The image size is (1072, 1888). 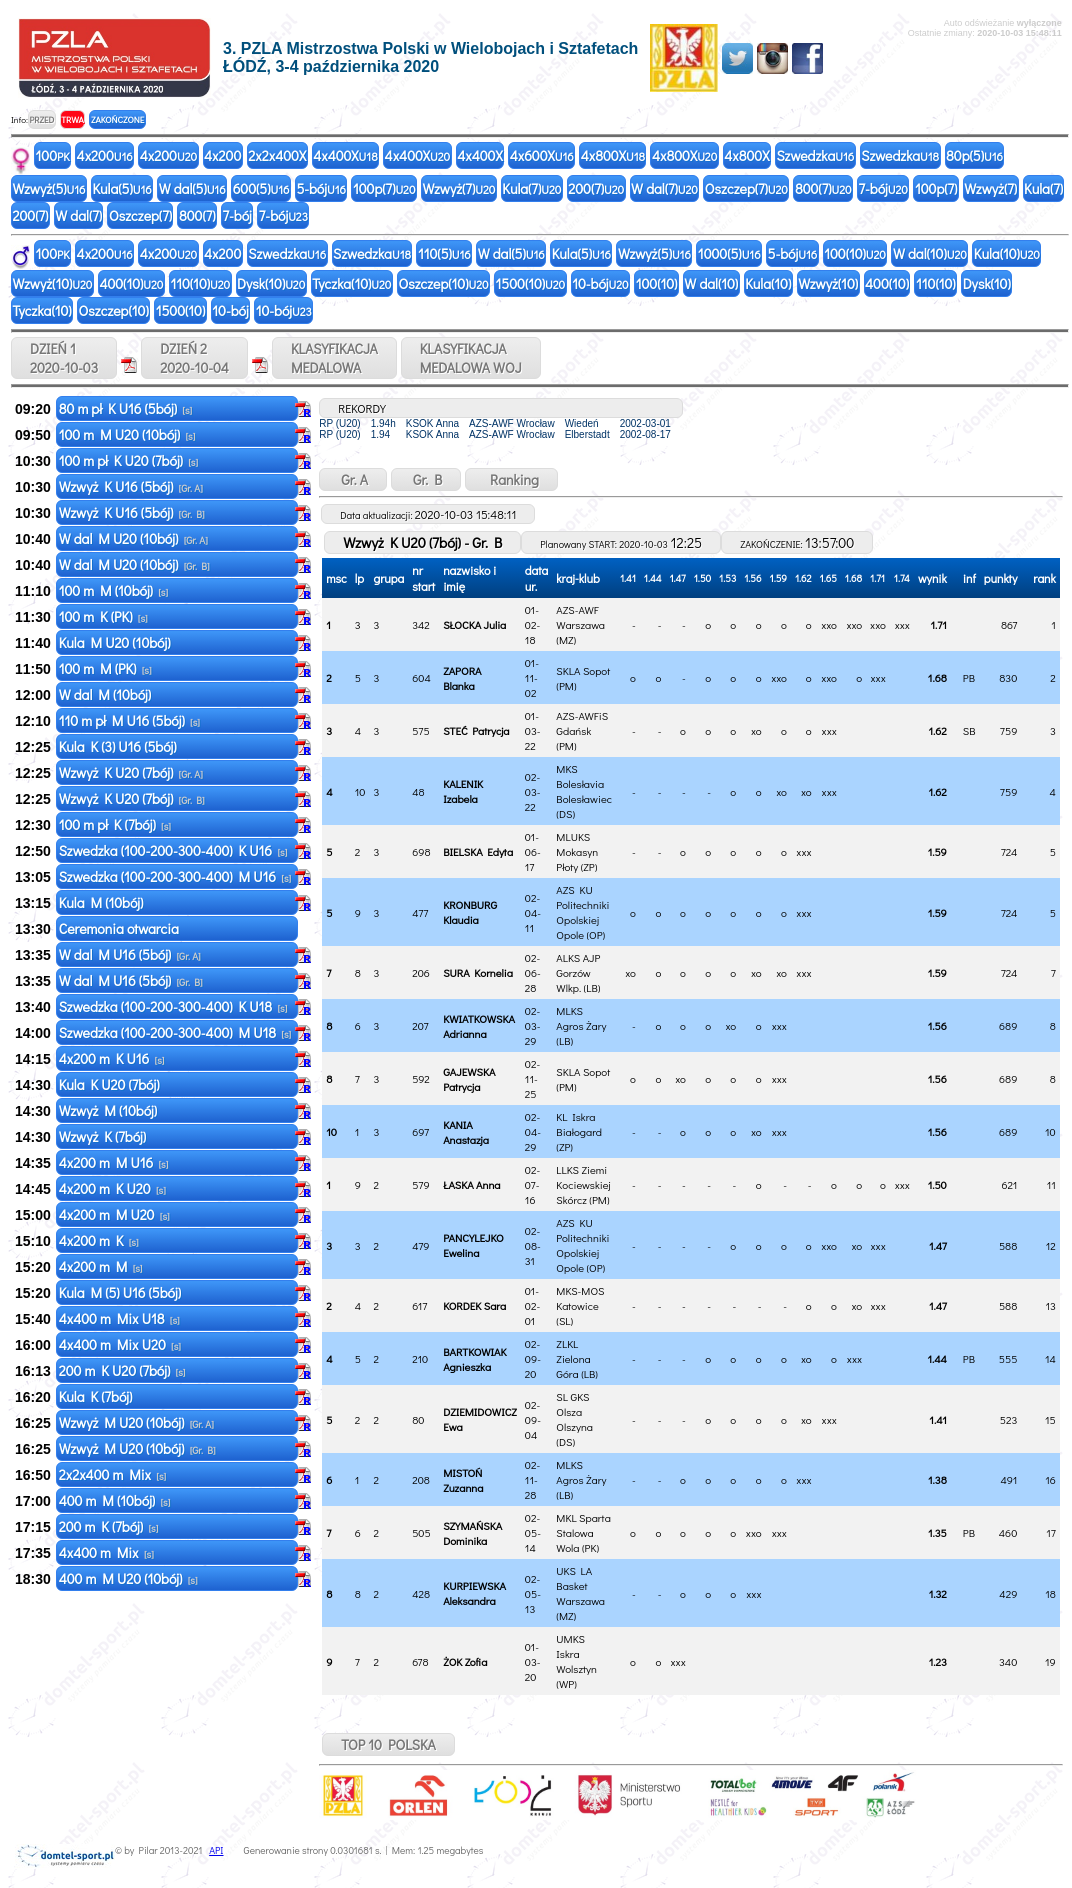 I want to click on 100 m K (PK), so click(x=103, y=616).